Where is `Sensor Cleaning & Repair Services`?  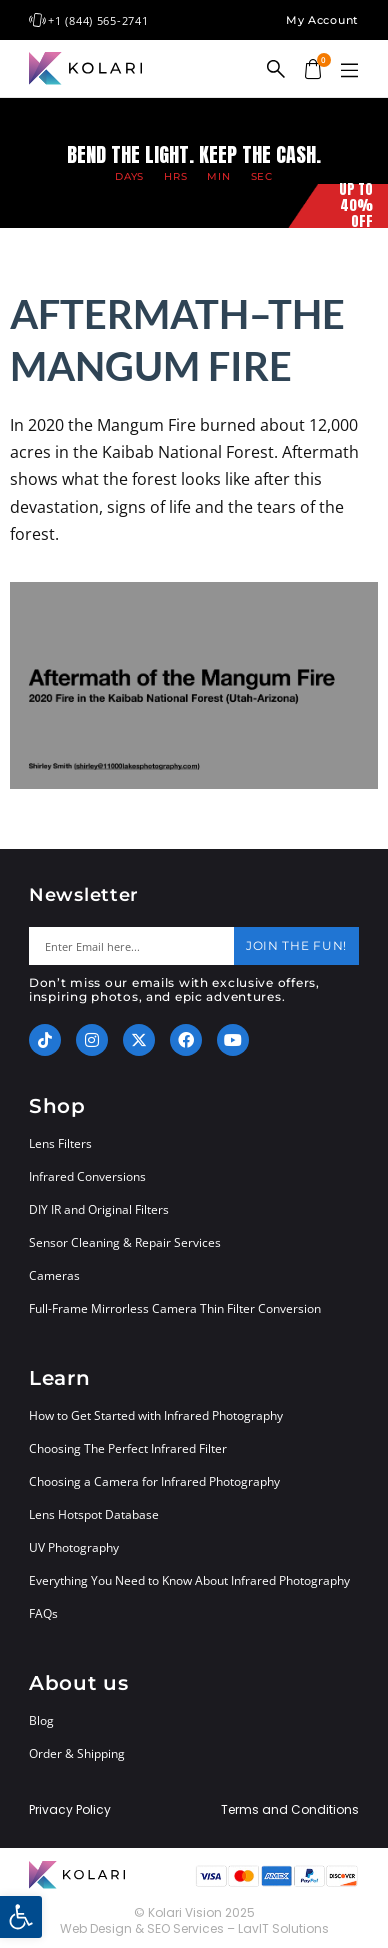 Sensor Cleaning & Repair Services is located at coordinates (125, 1242).